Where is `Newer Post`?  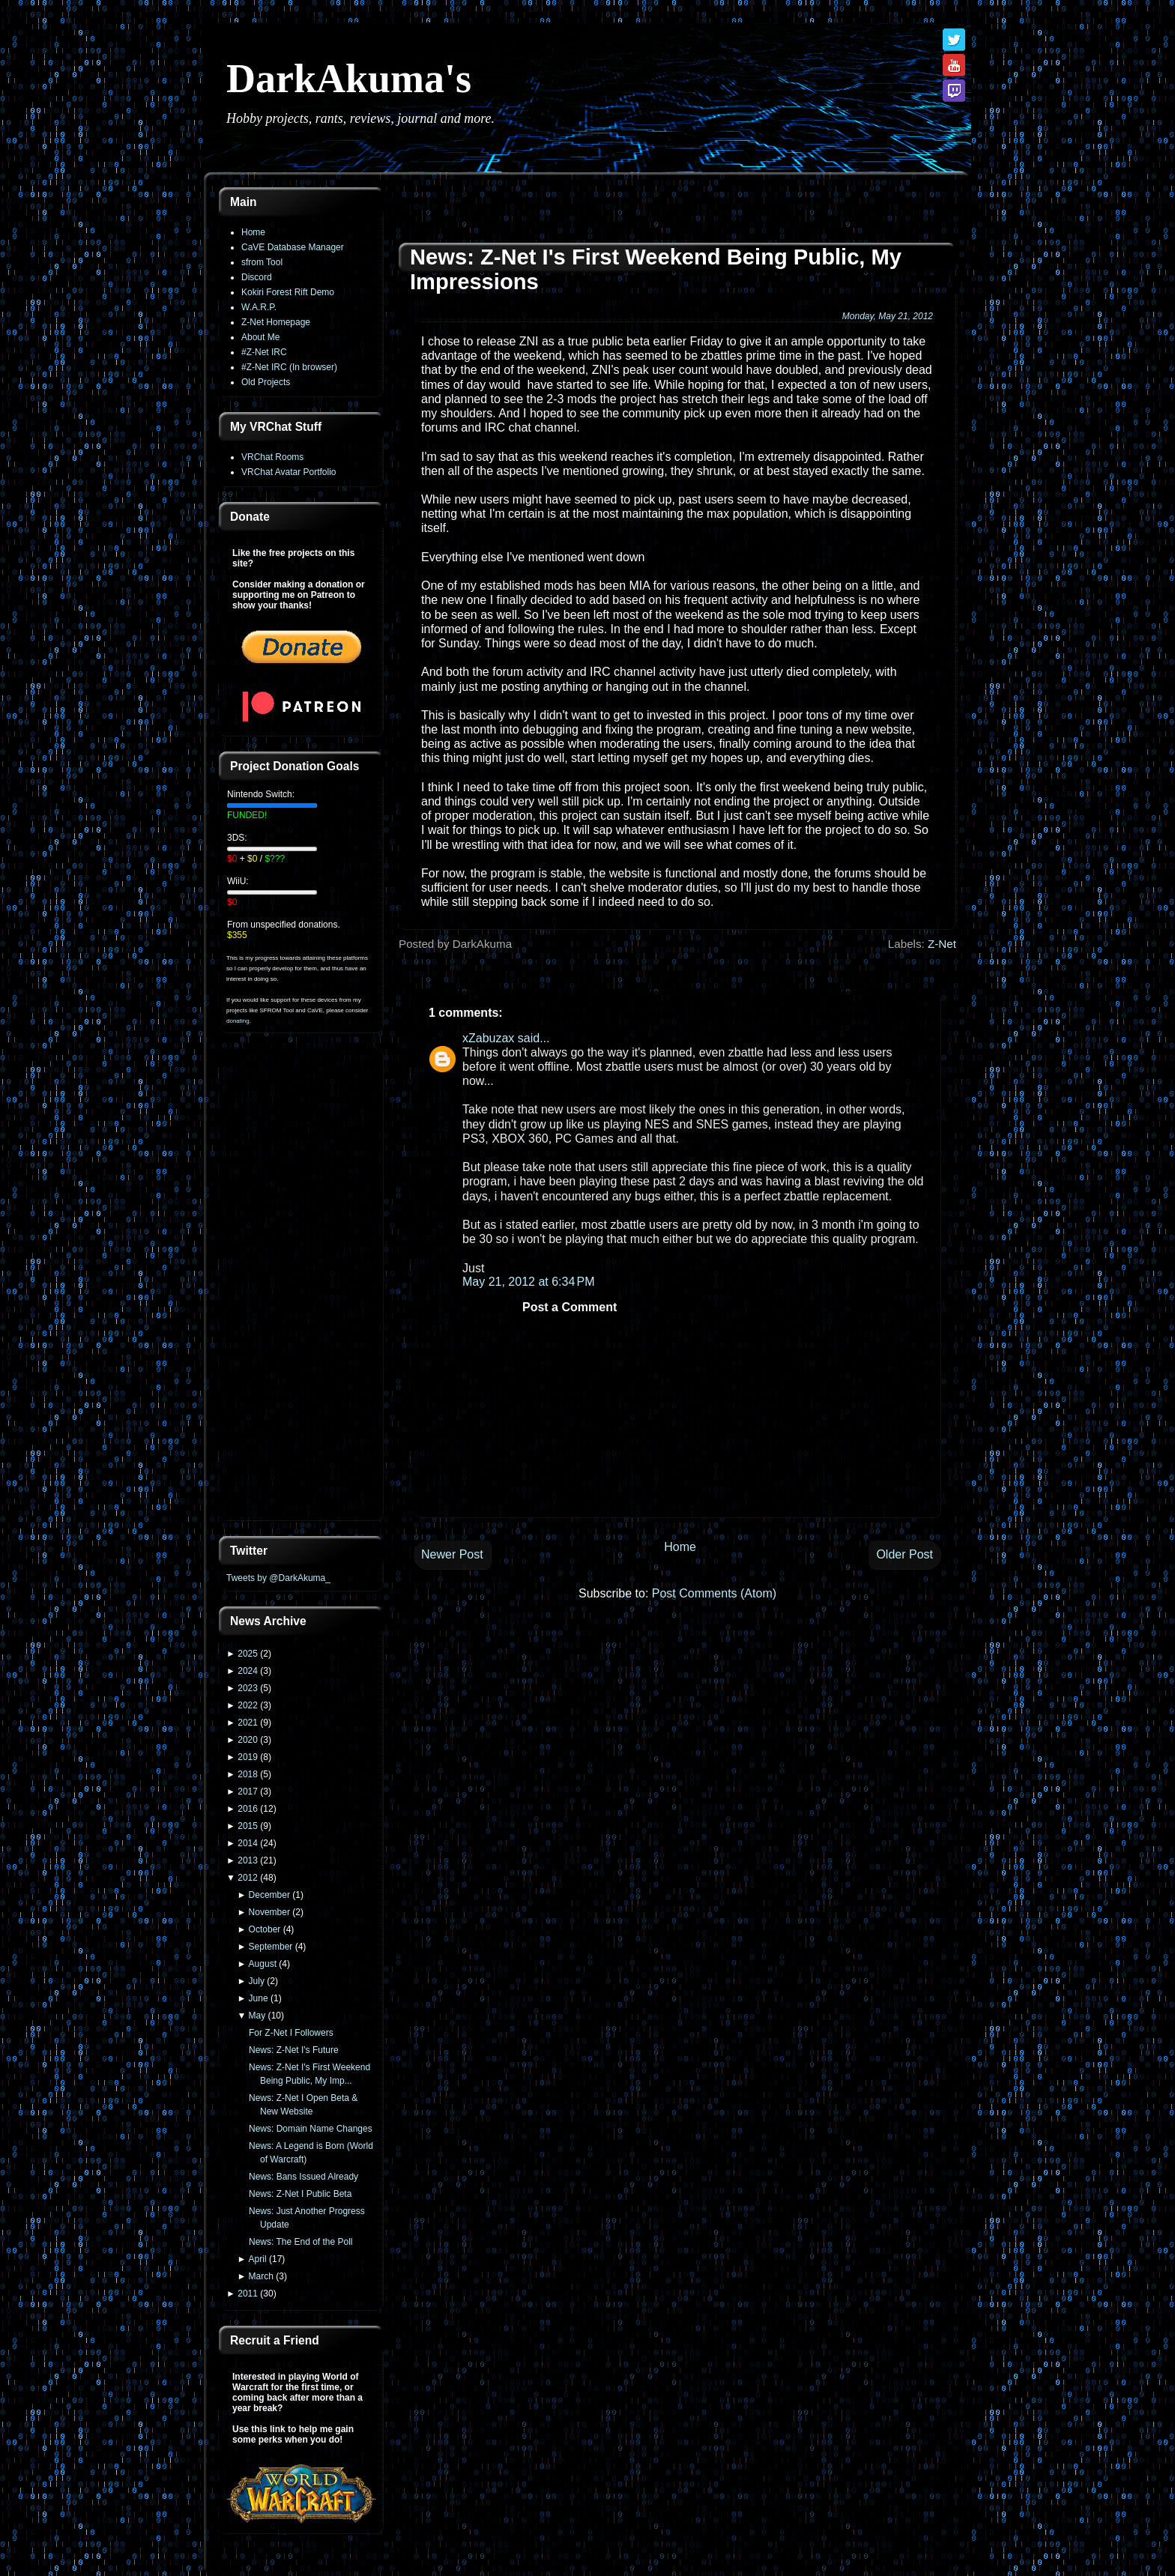
Newer Post is located at coordinates (452, 1554).